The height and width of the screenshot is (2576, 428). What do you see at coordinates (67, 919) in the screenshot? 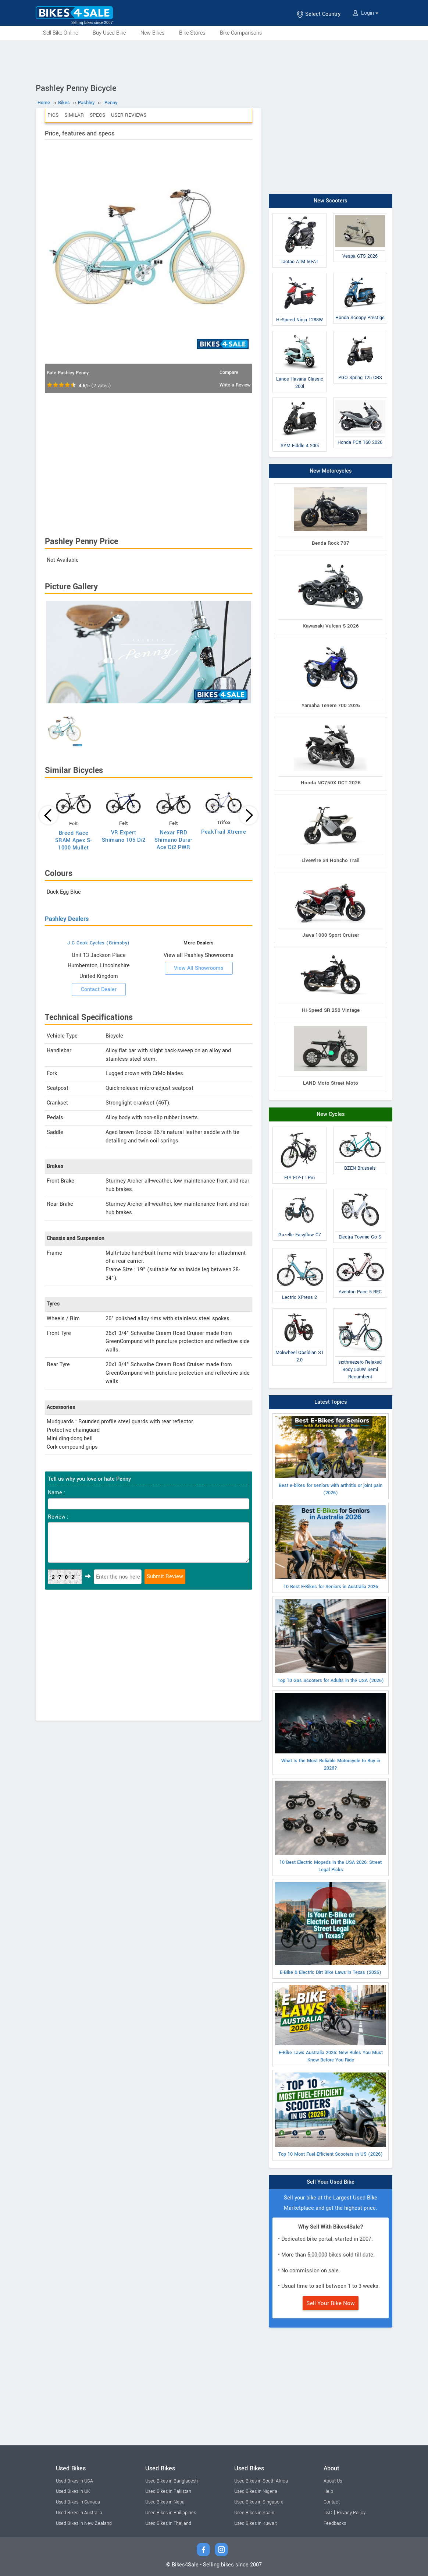
I see `Pashley Dealers` at bounding box center [67, 919].